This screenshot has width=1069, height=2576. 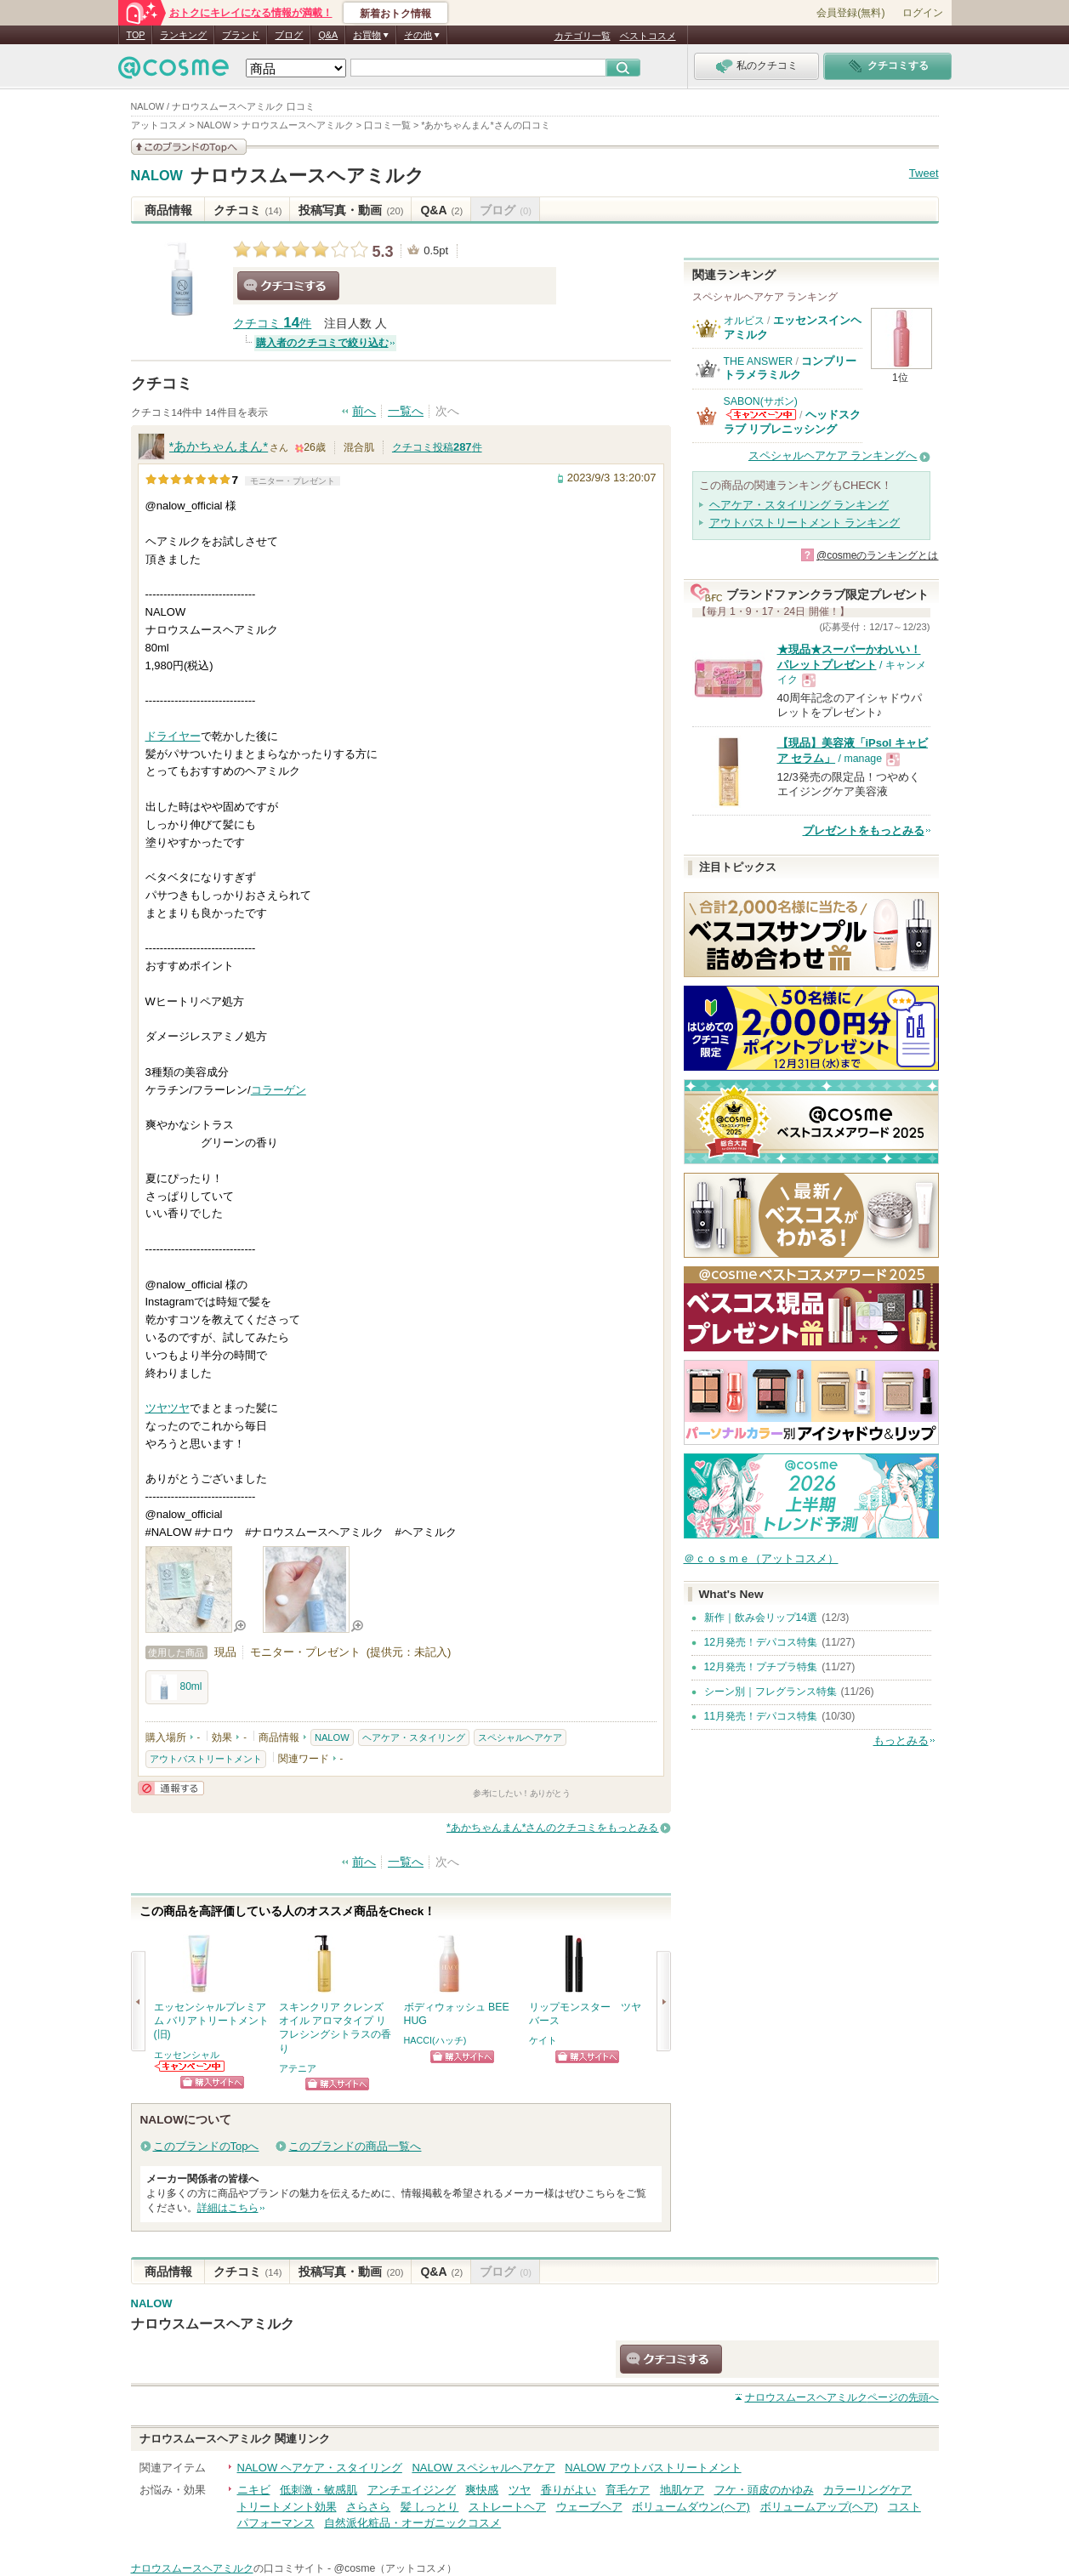 What do you see at coordinates (240, 35) in the screenshot?
I see `ブランド` at bounding box center [240, 35].